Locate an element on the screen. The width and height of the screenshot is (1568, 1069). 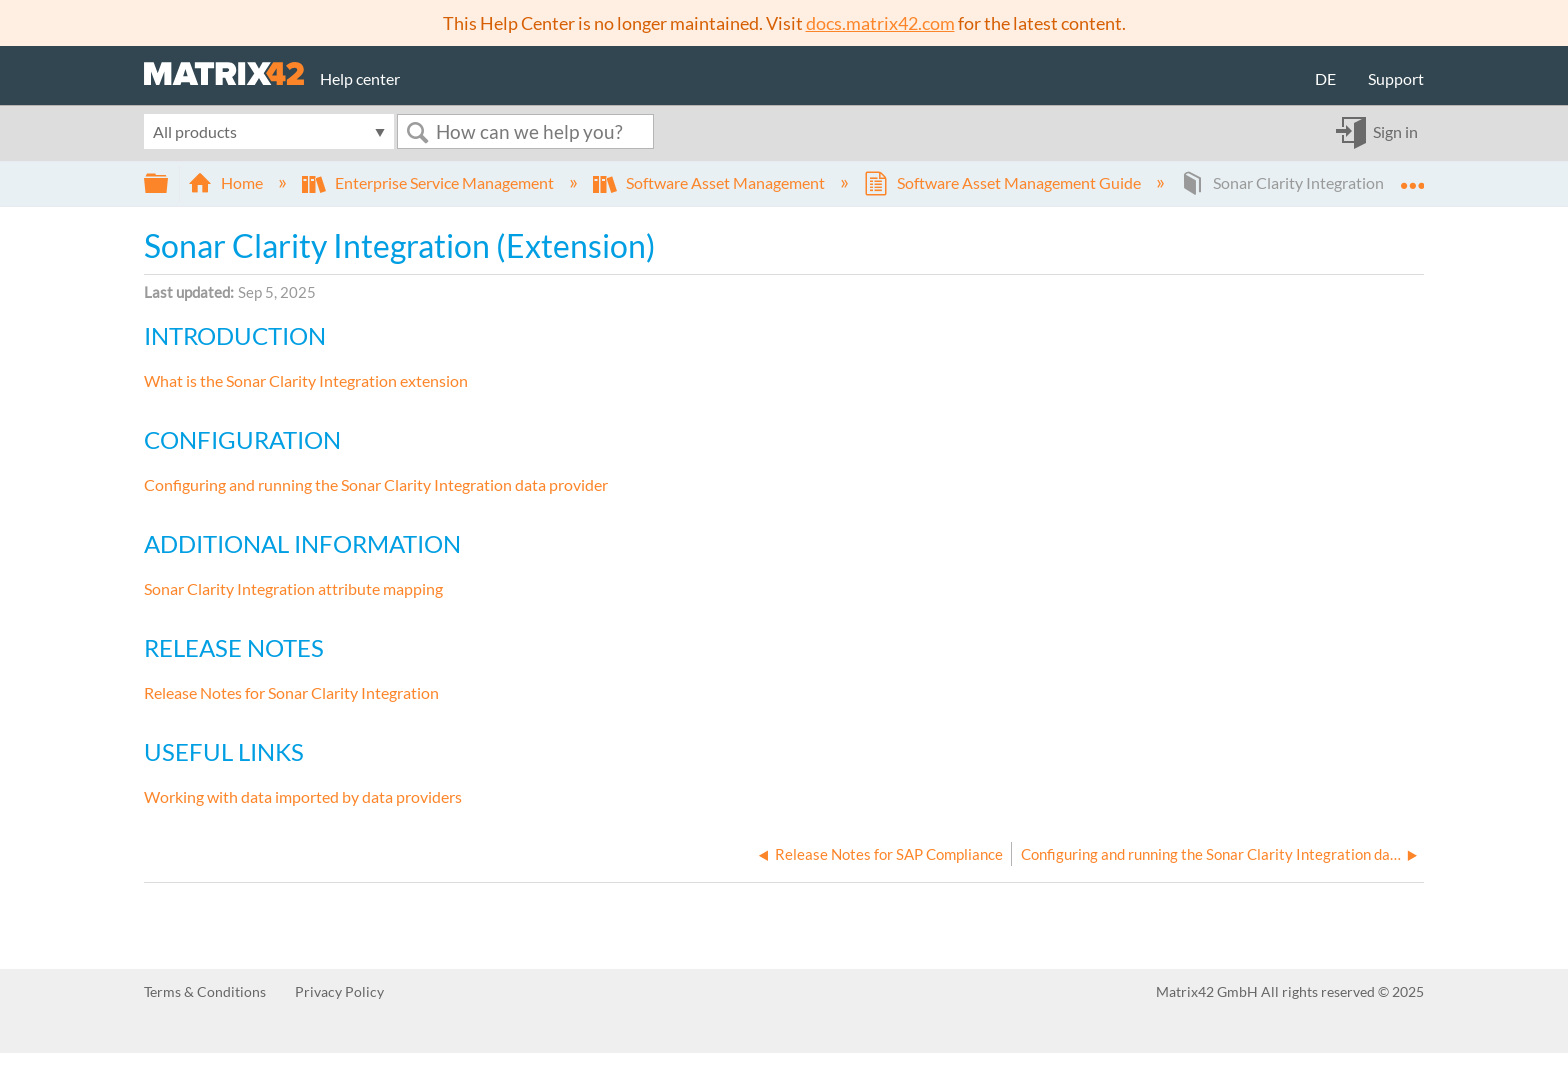
Working with data imported by data providers is located at coordinates (303, 796).